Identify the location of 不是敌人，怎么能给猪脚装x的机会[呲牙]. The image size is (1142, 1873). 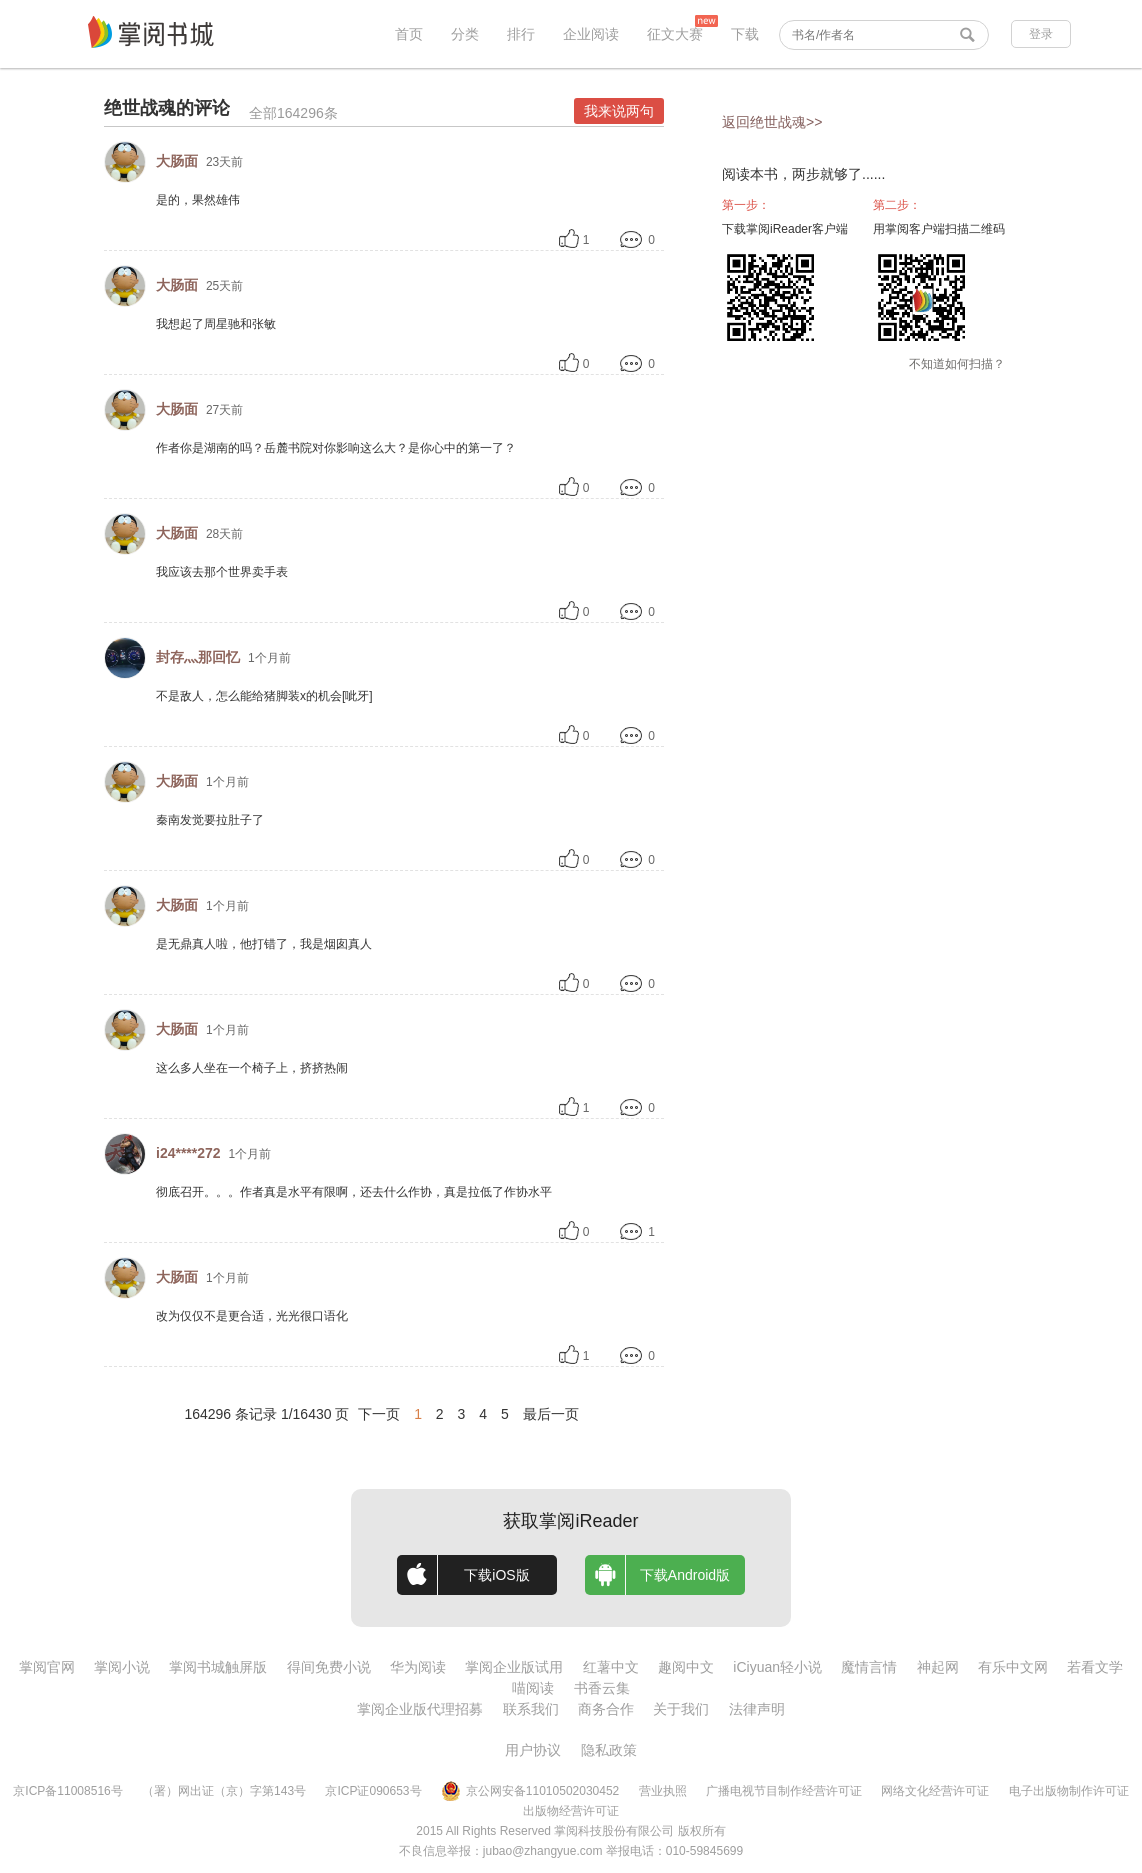
(264, 696).